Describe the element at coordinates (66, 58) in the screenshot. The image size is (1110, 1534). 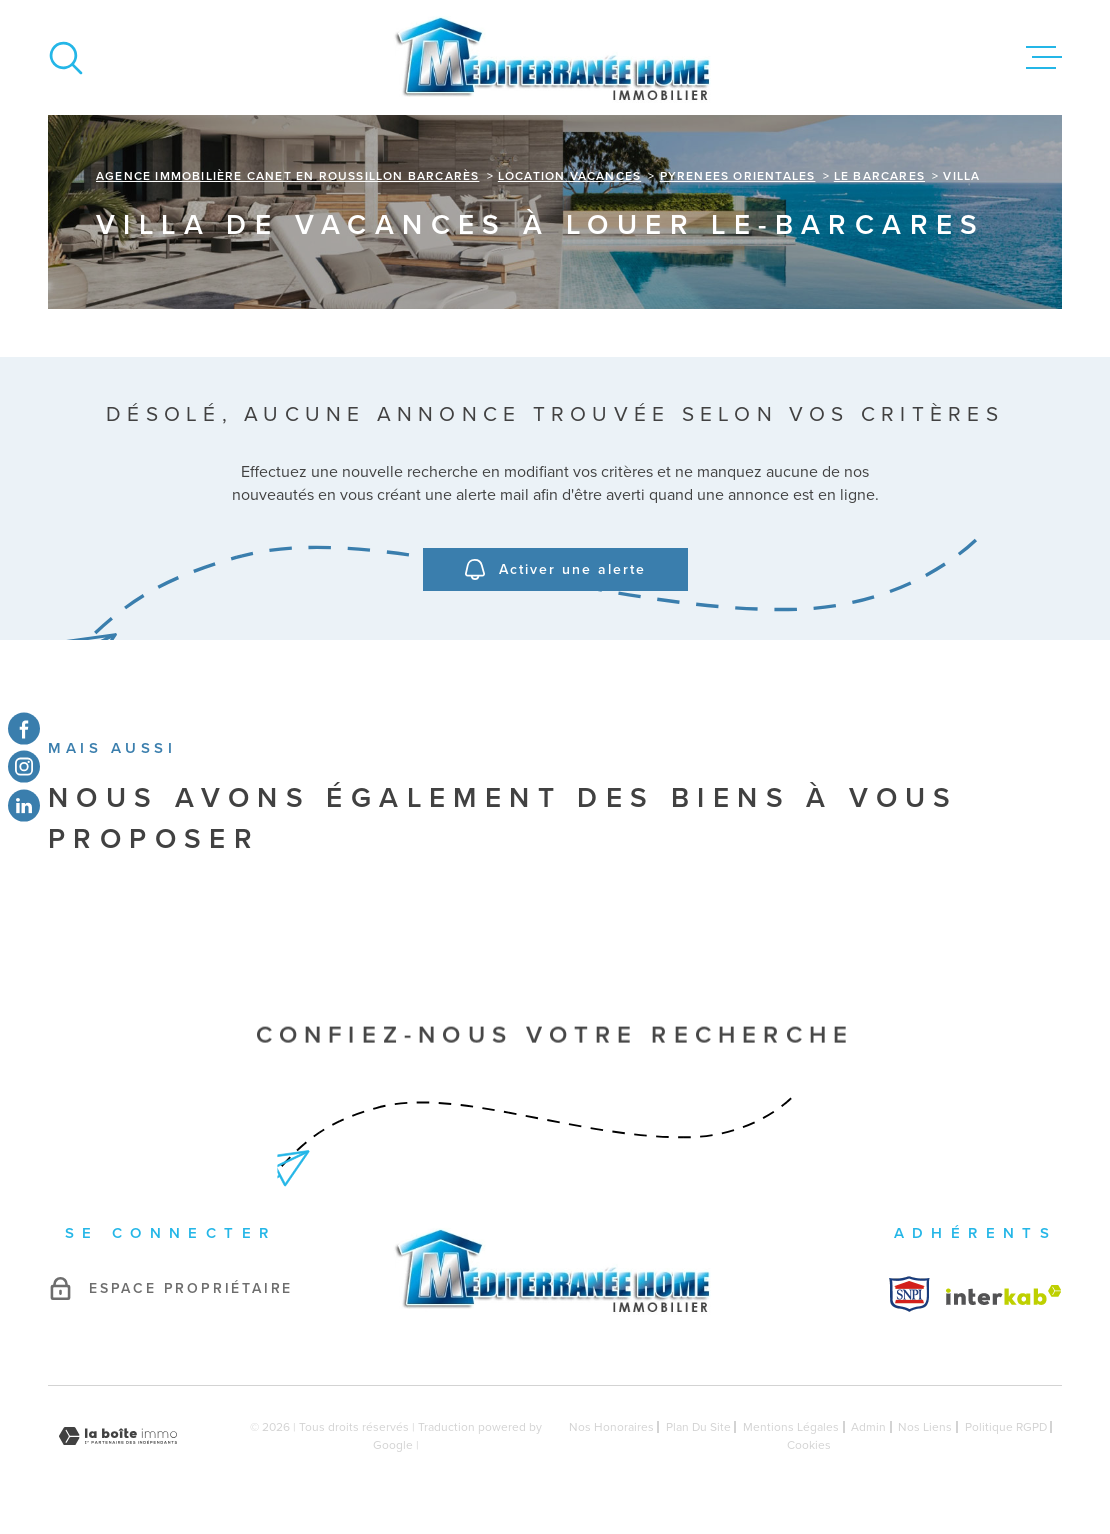
I see `[Ouvrir]` at that location.